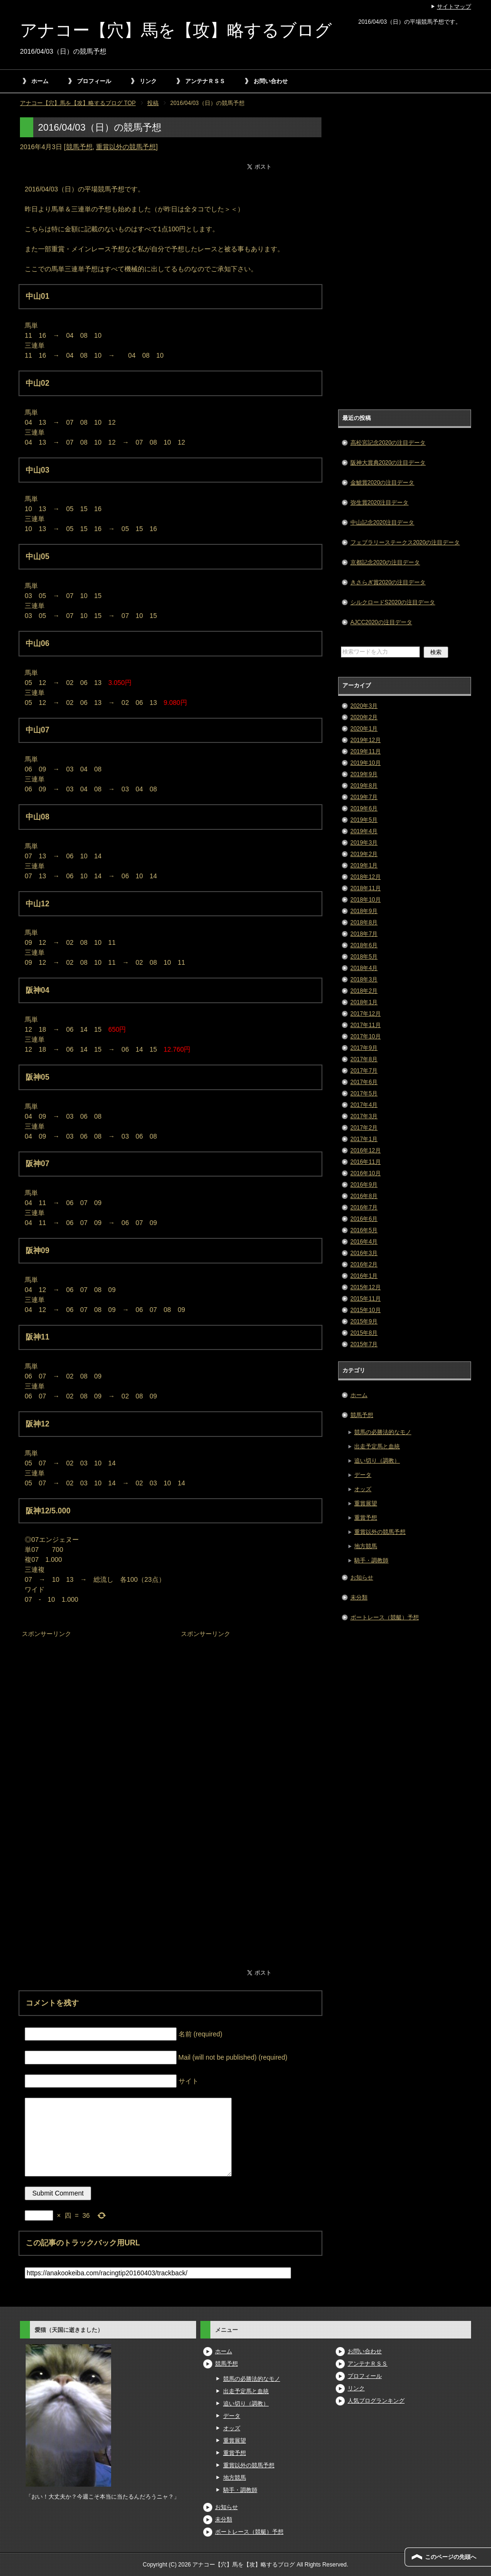 This screenshot has height=2576, width=491. Describe the element at coordinates (364, 968) in the screenshot. I see `2018年4月` at that location.